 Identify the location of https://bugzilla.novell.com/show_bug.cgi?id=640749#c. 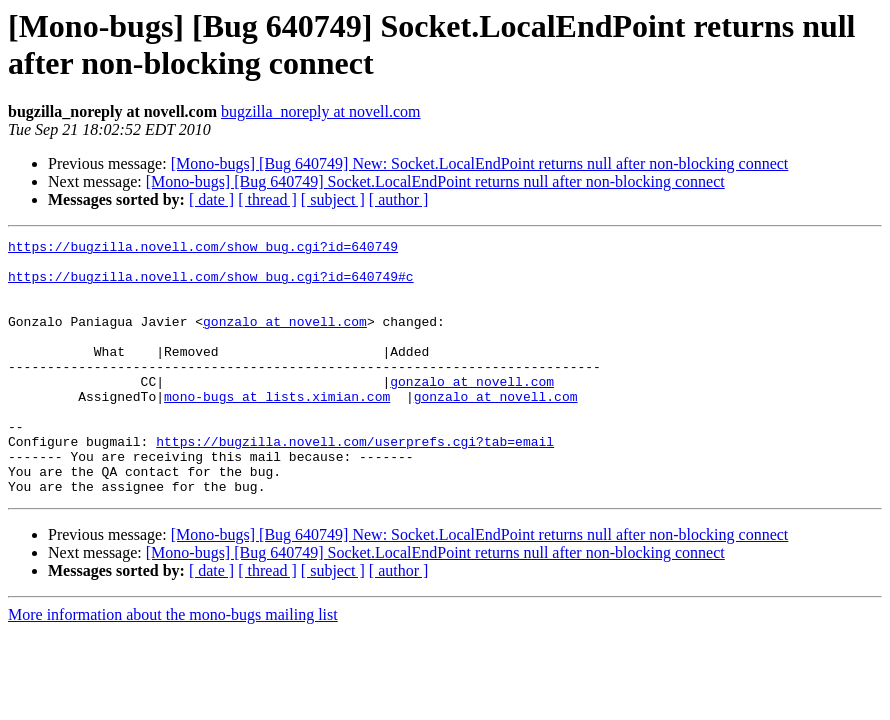
(211, 285).